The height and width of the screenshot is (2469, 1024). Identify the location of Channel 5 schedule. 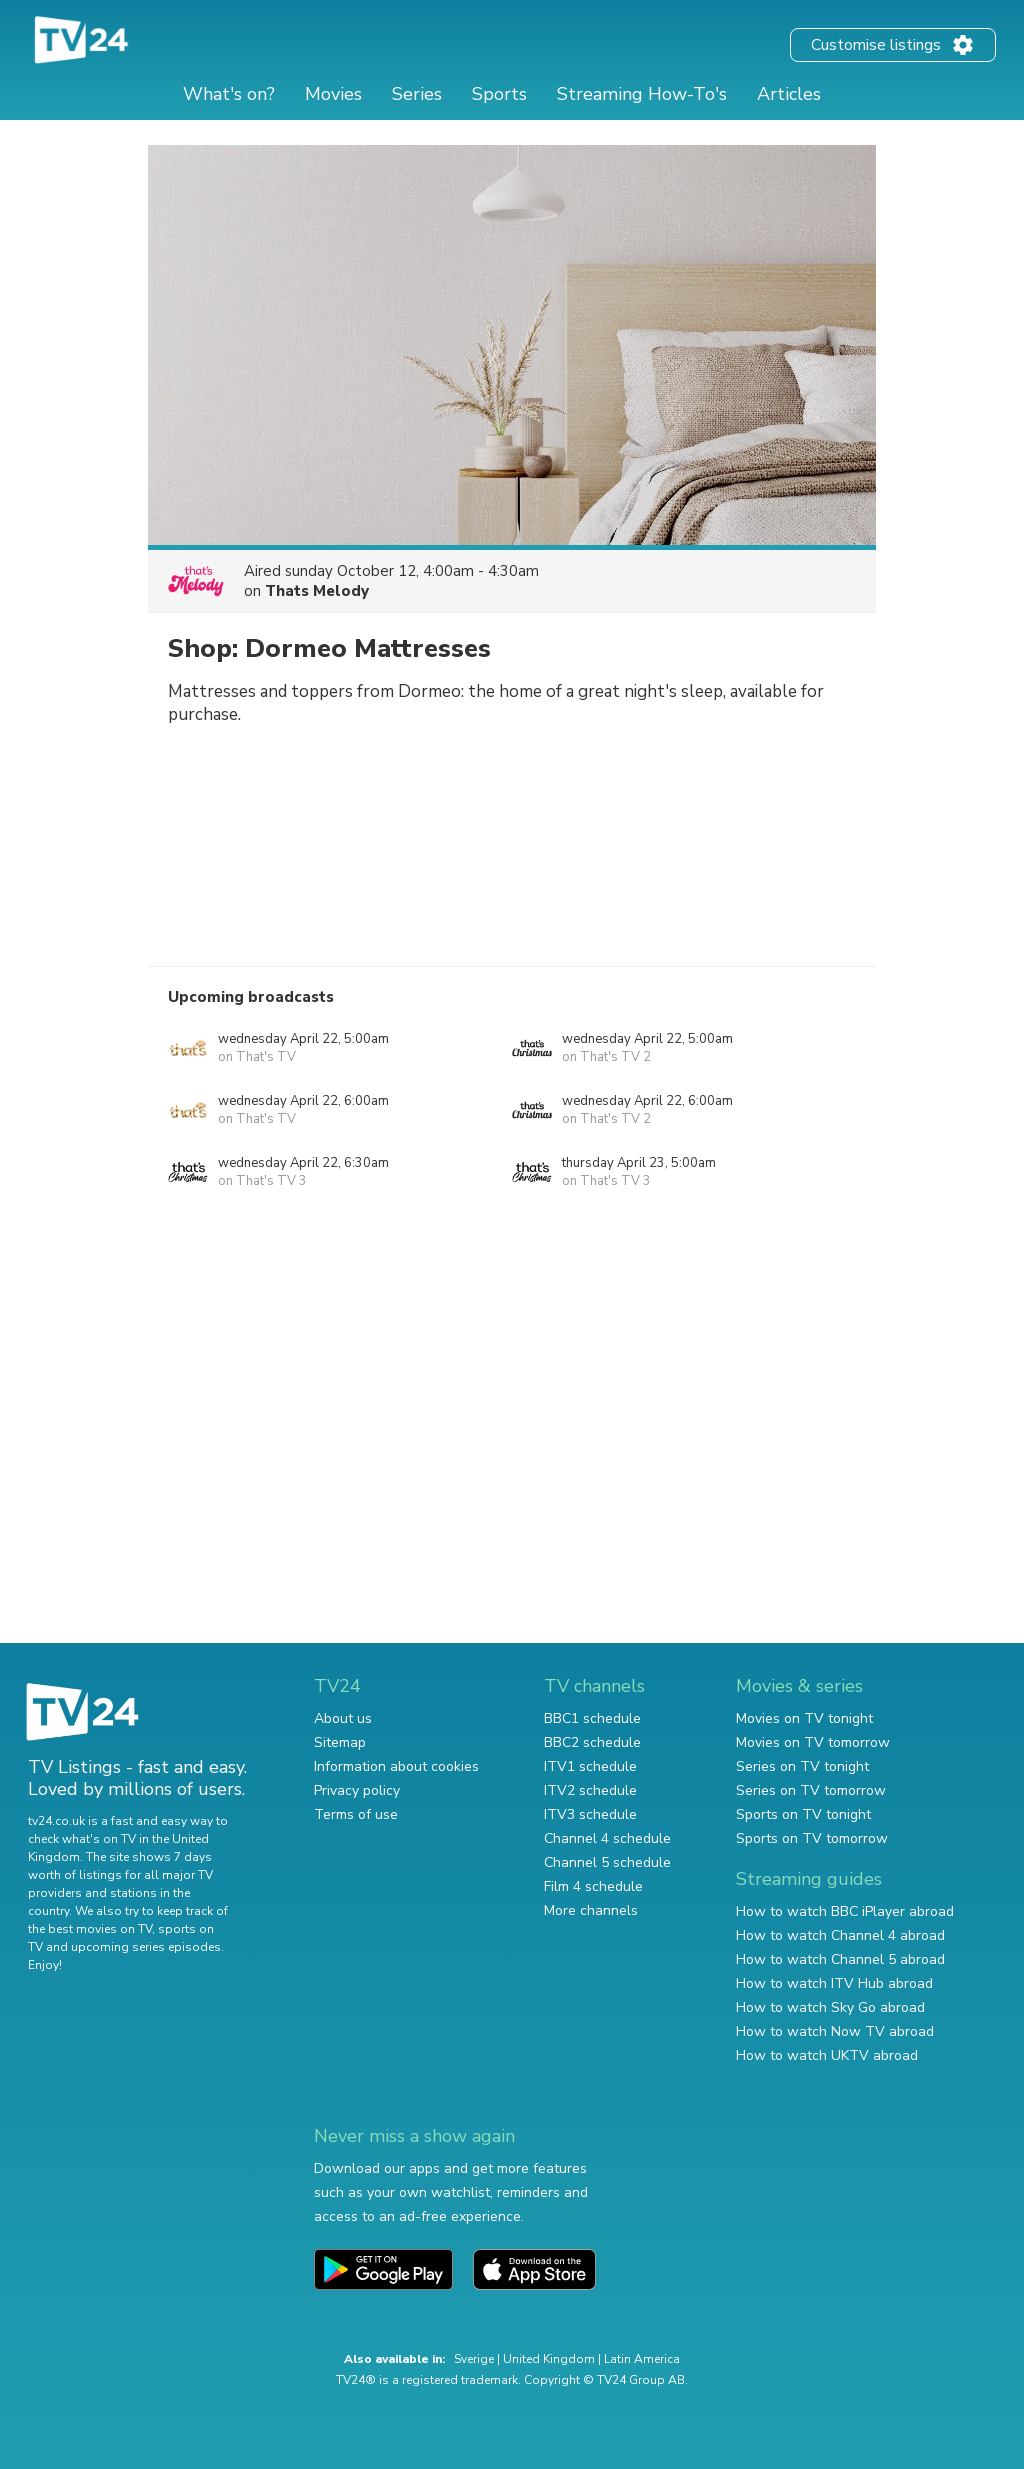
(607, 1862).